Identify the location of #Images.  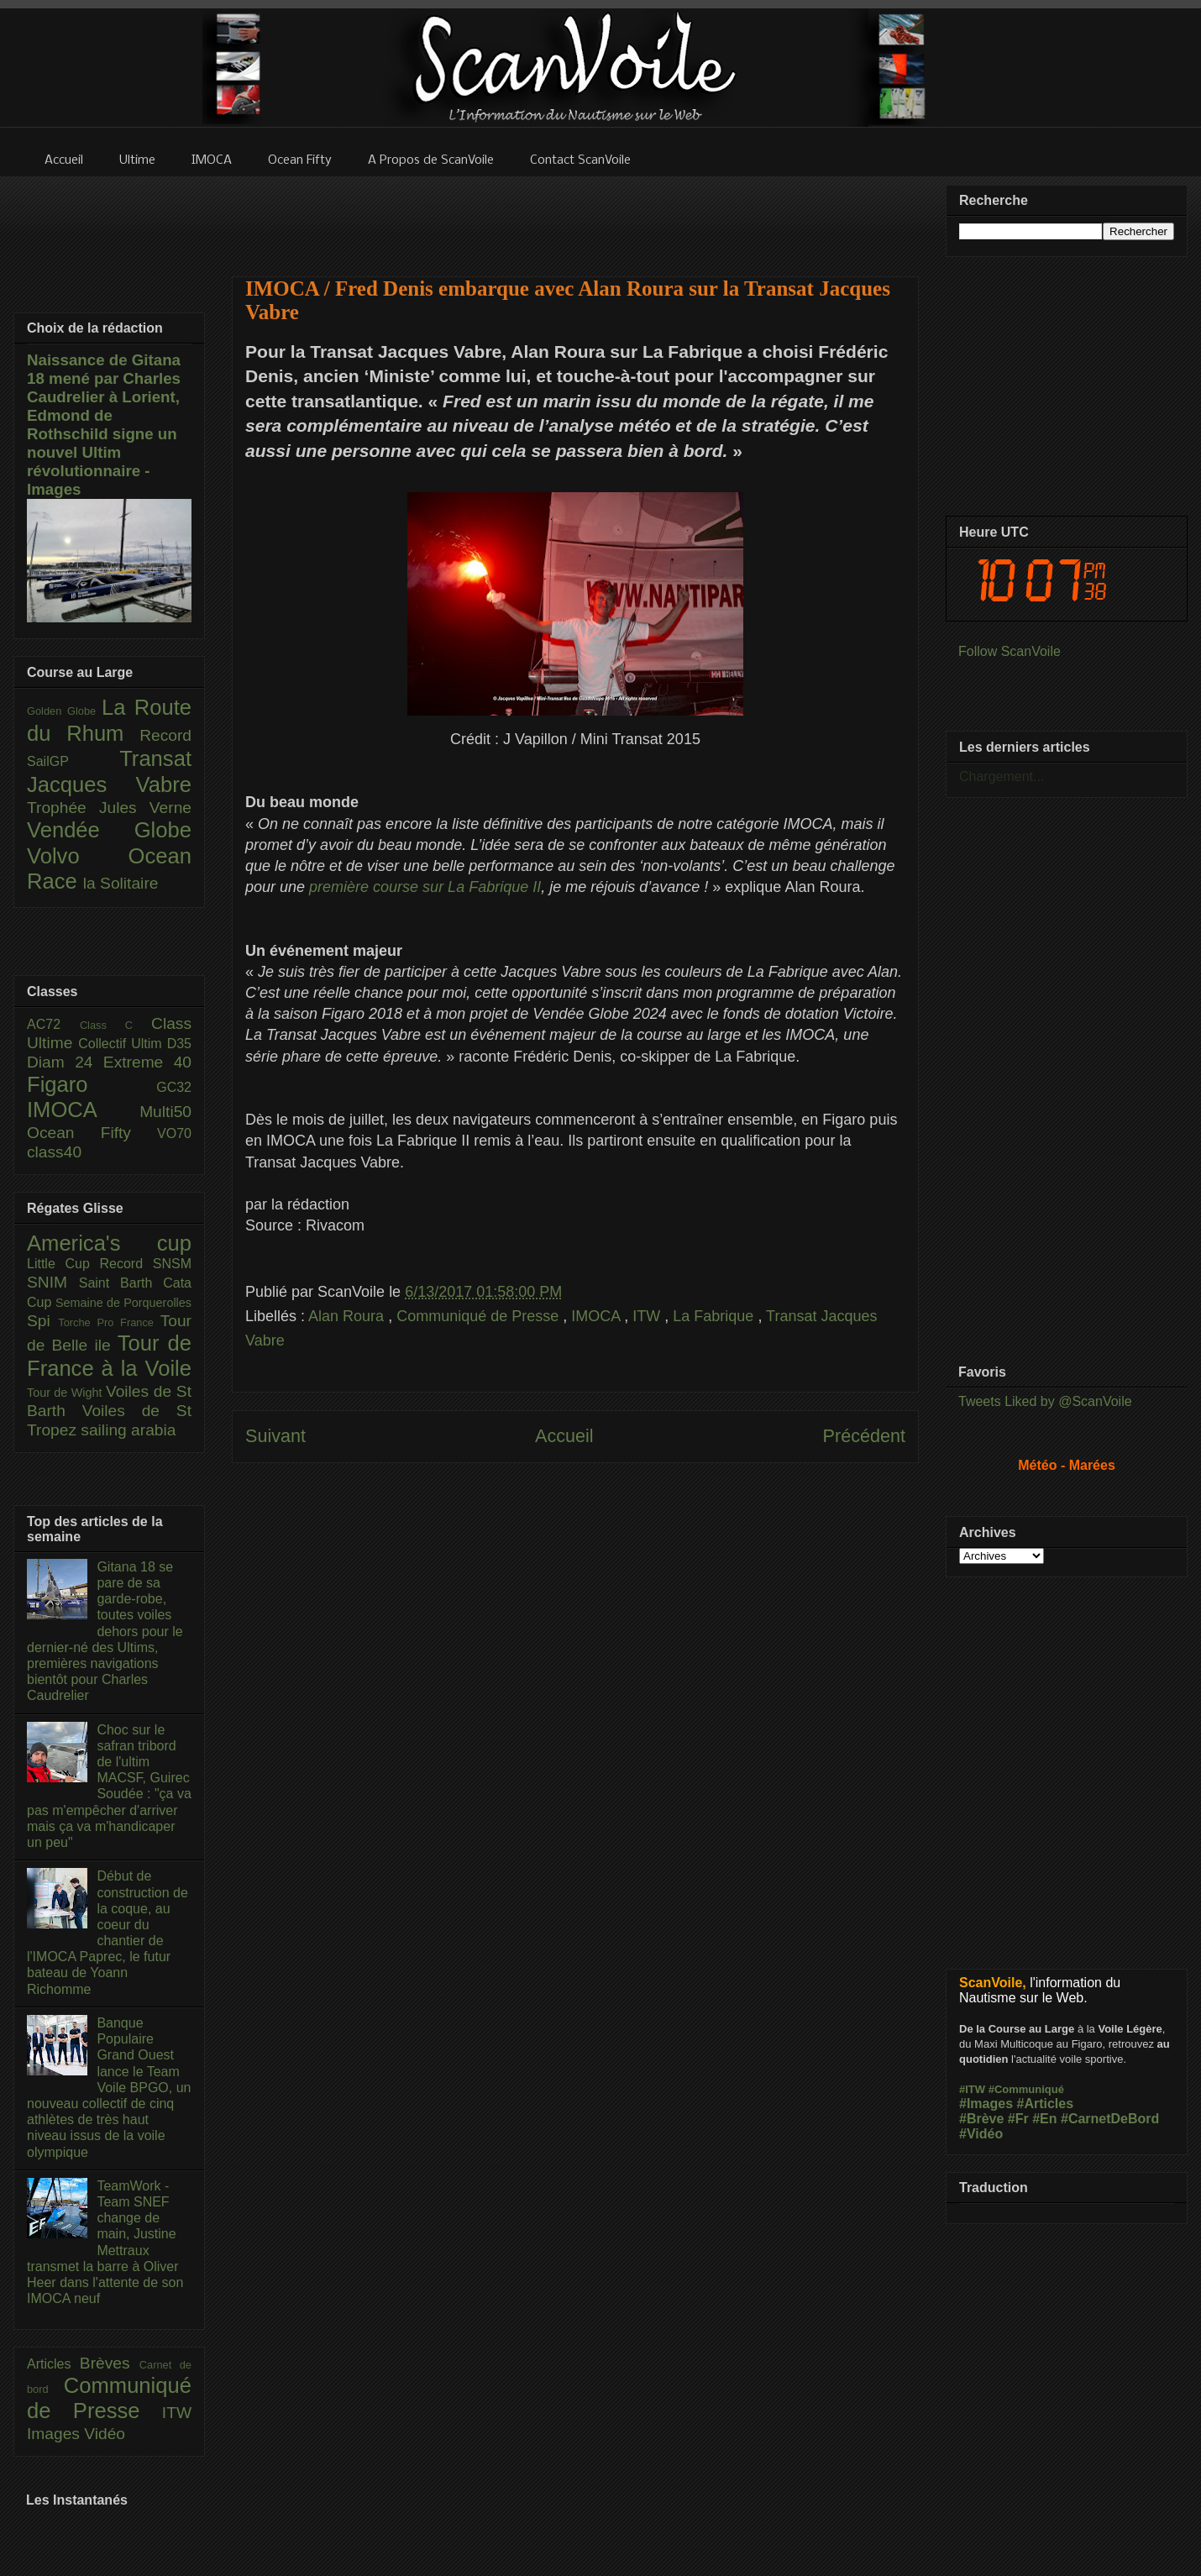
(986, 2103).